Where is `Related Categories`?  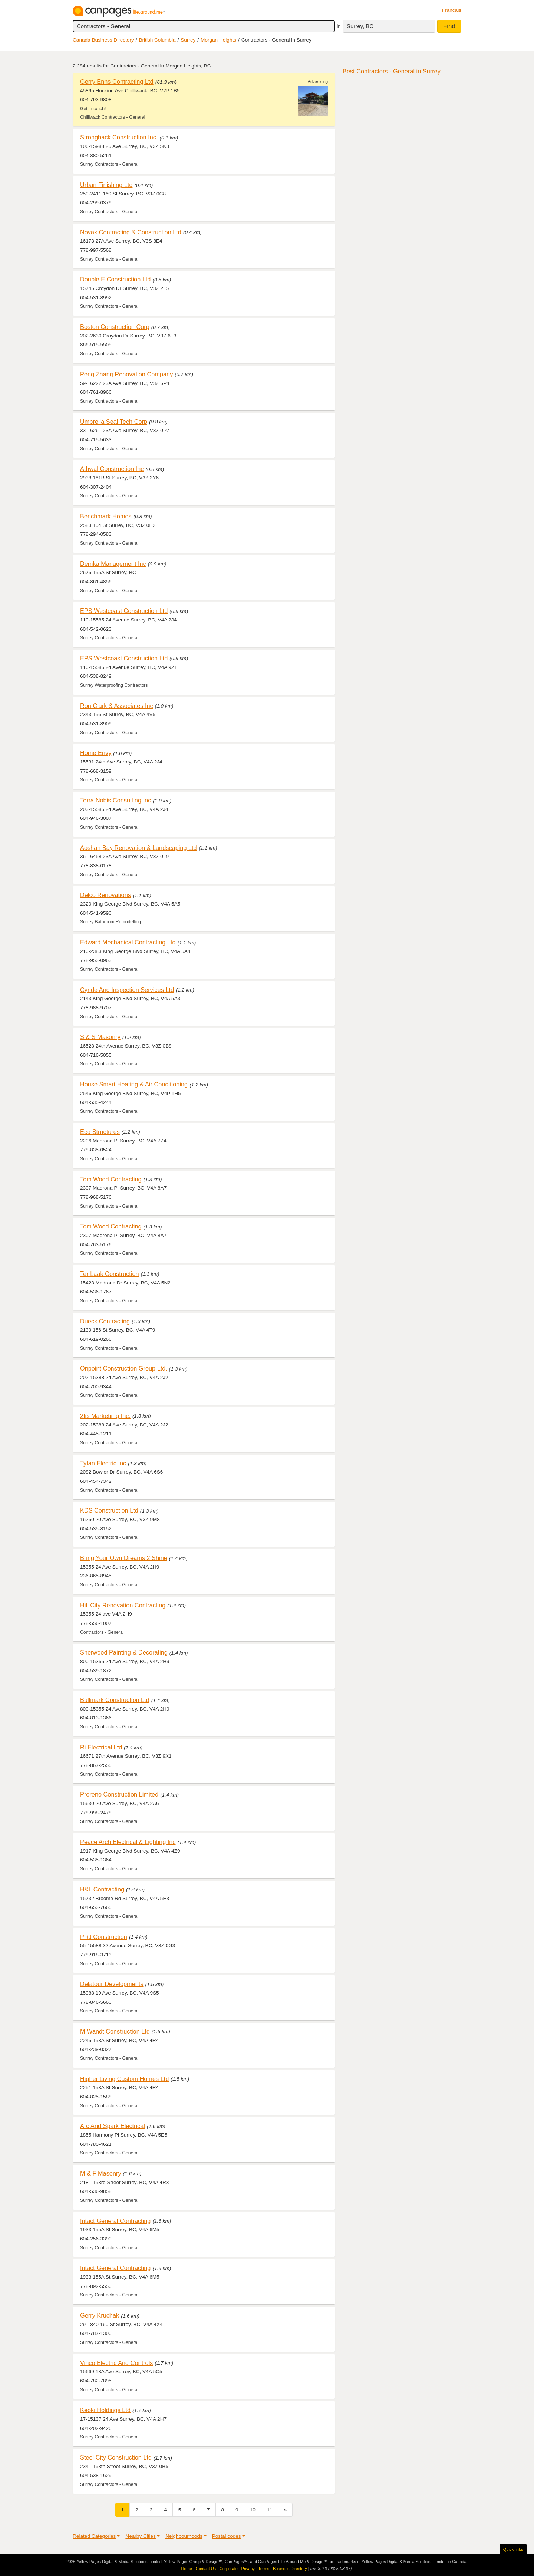
Related Categories is located at coordinates (94, 2536).